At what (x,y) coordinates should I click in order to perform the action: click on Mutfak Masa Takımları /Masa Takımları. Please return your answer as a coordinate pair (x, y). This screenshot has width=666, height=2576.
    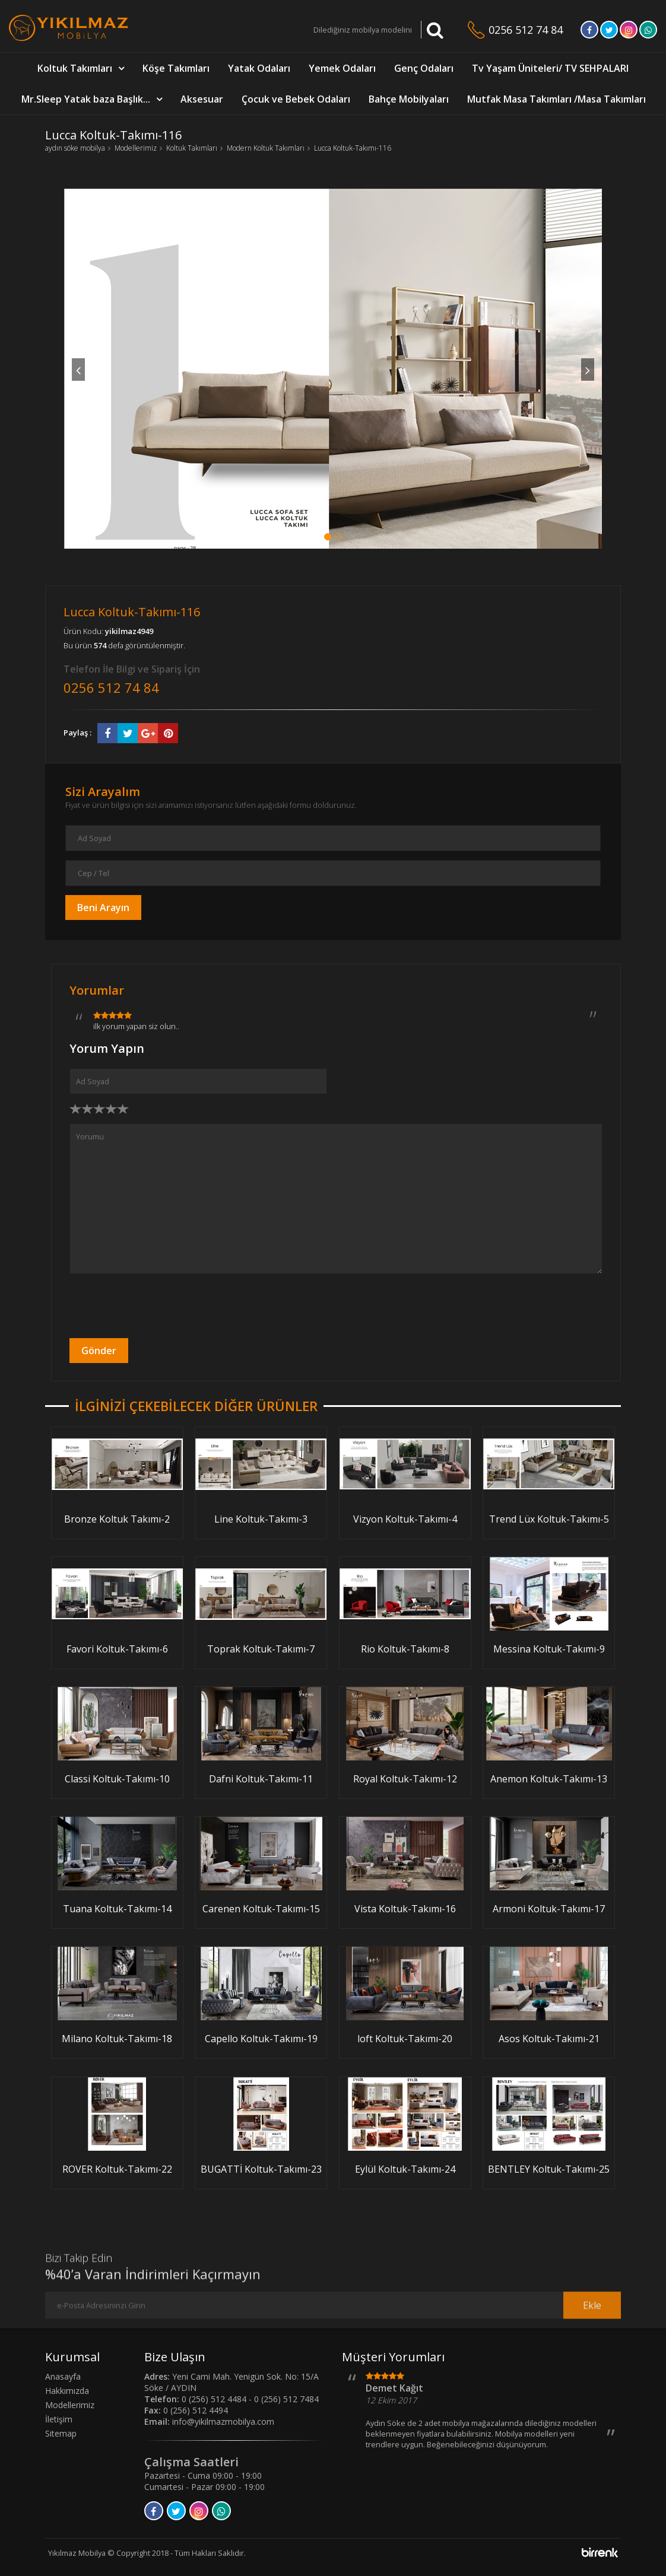
    Looking at the image, I should click on (556, 99).